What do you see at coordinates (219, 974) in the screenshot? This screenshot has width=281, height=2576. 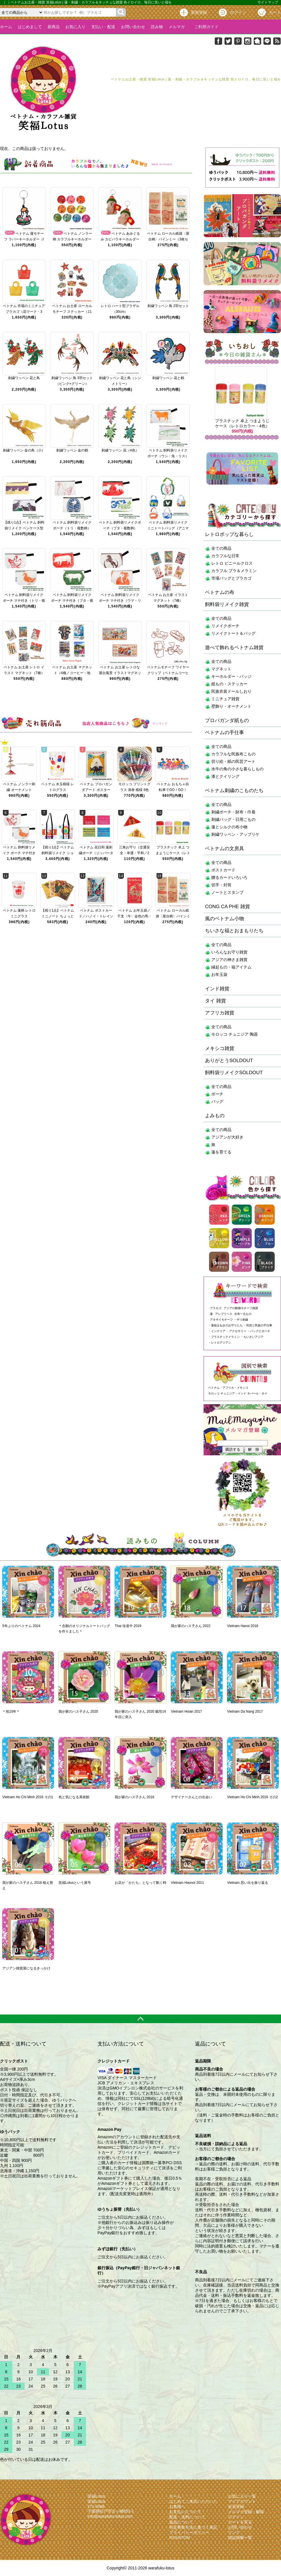 I see `お年玉袋` at bounding box center [219, 974].